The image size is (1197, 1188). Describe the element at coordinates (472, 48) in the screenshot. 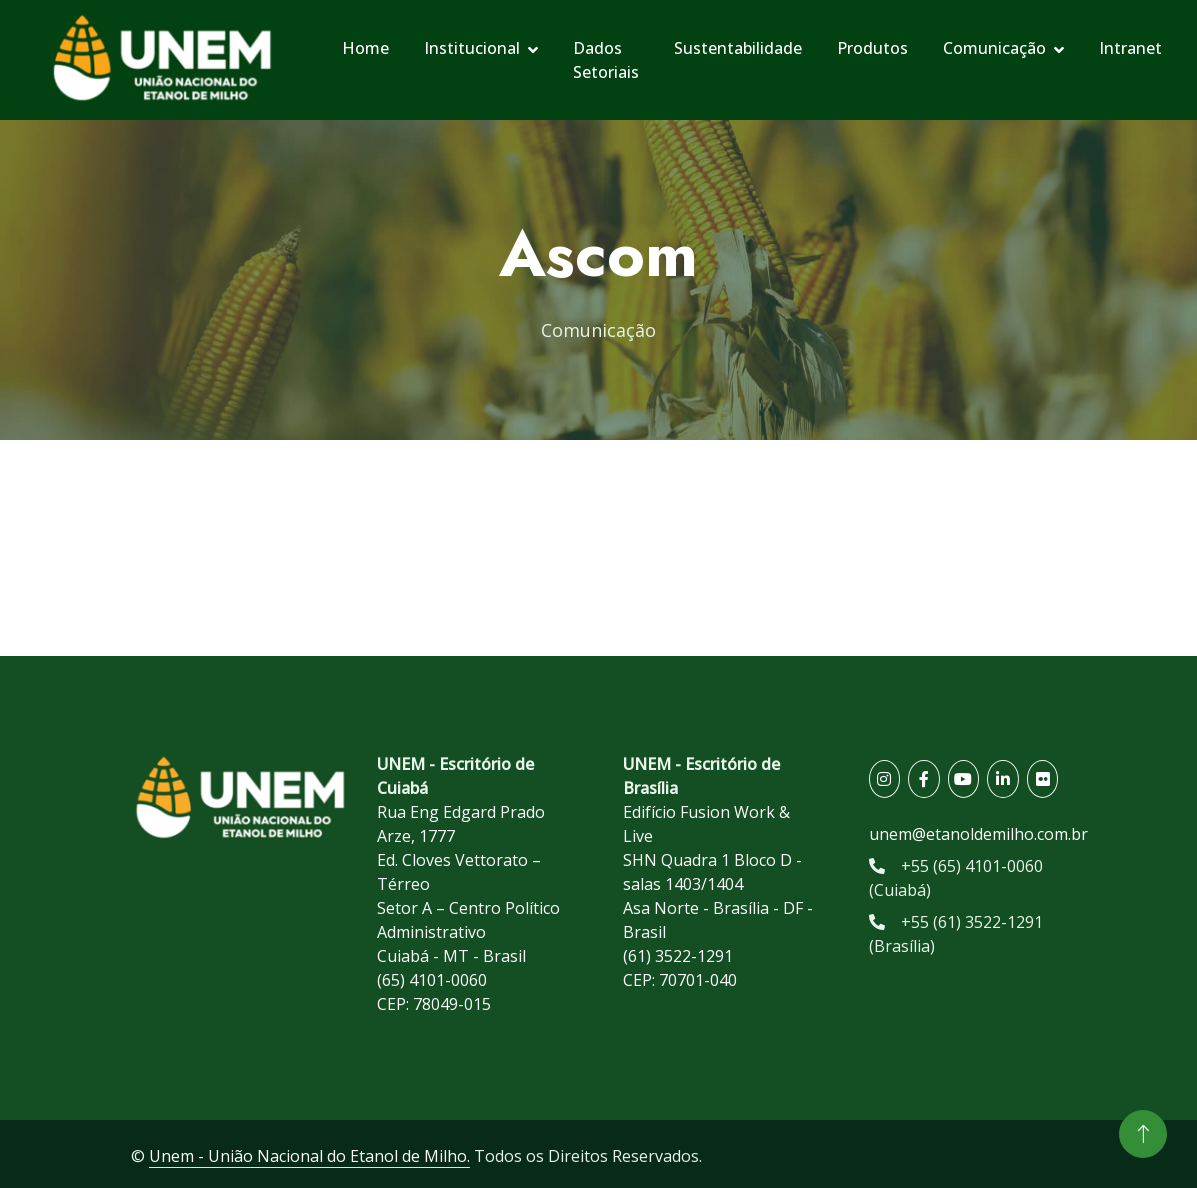

I see `Institucional` at that location.